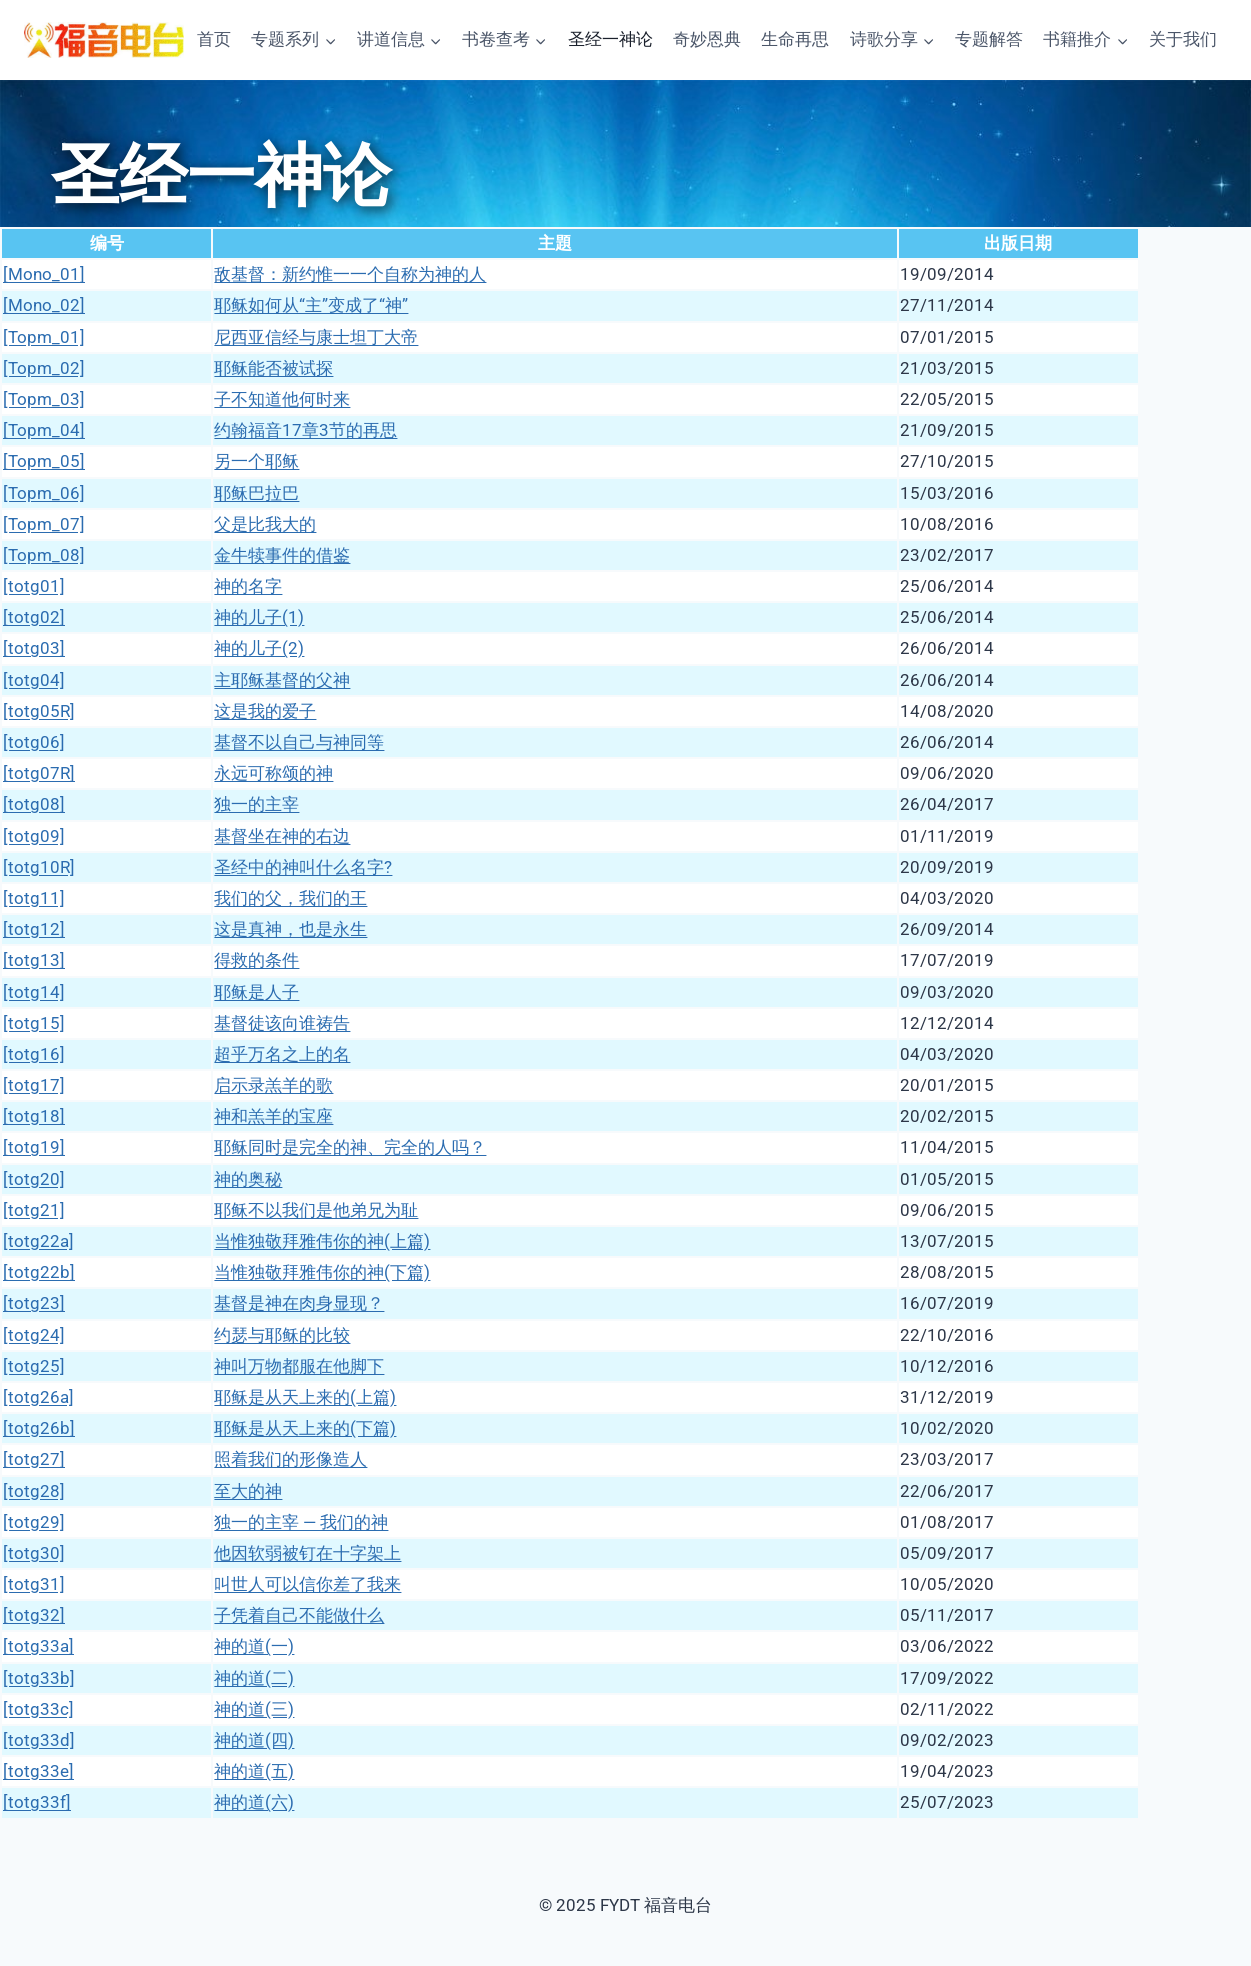  Describe the element at coordinates (39, 711) in the screenshot. I see `[totg05R]` at that location.